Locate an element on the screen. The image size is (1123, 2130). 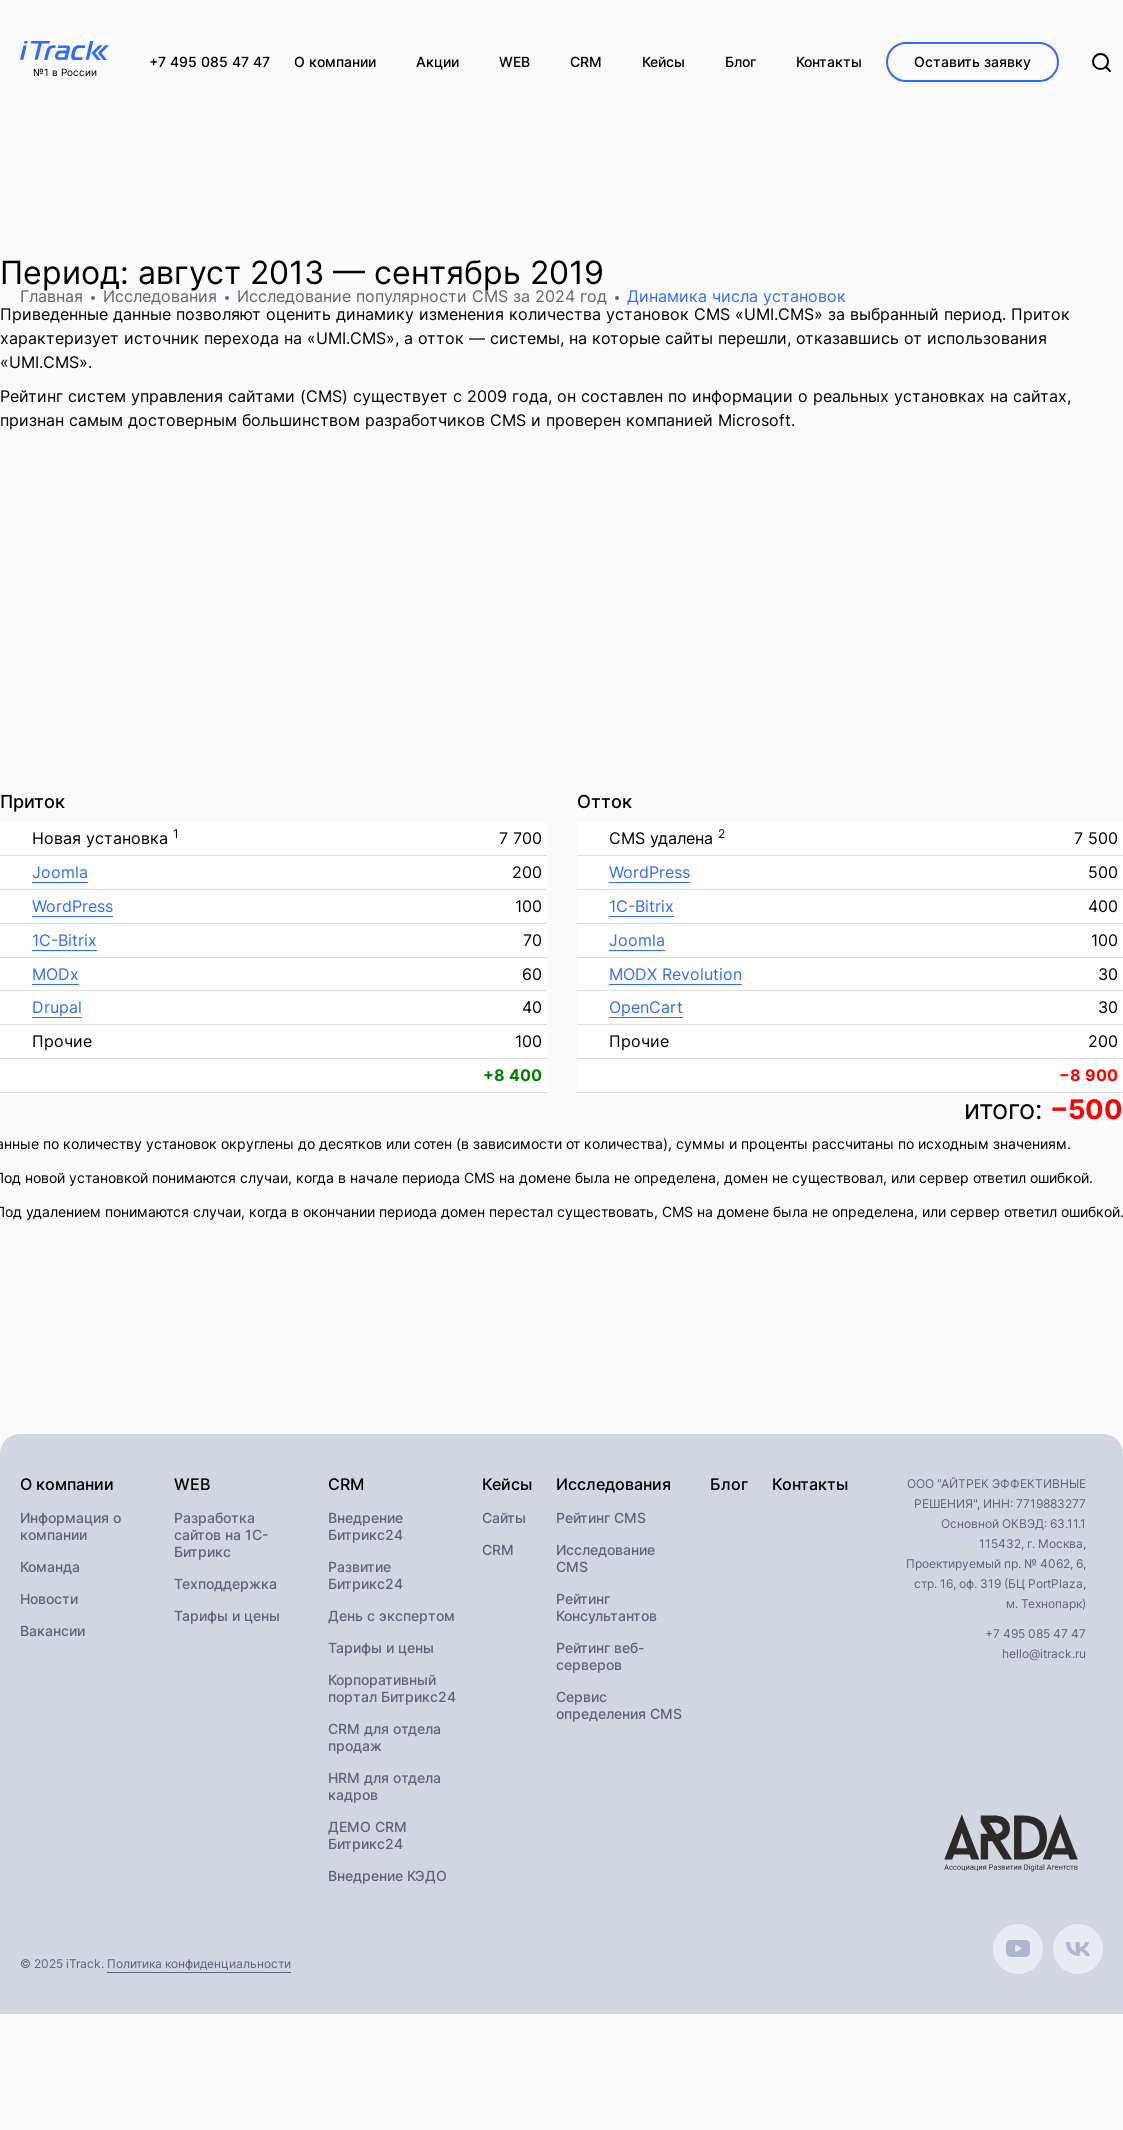
Рейтинг Консультантов is located at coordinates (606, 1607).